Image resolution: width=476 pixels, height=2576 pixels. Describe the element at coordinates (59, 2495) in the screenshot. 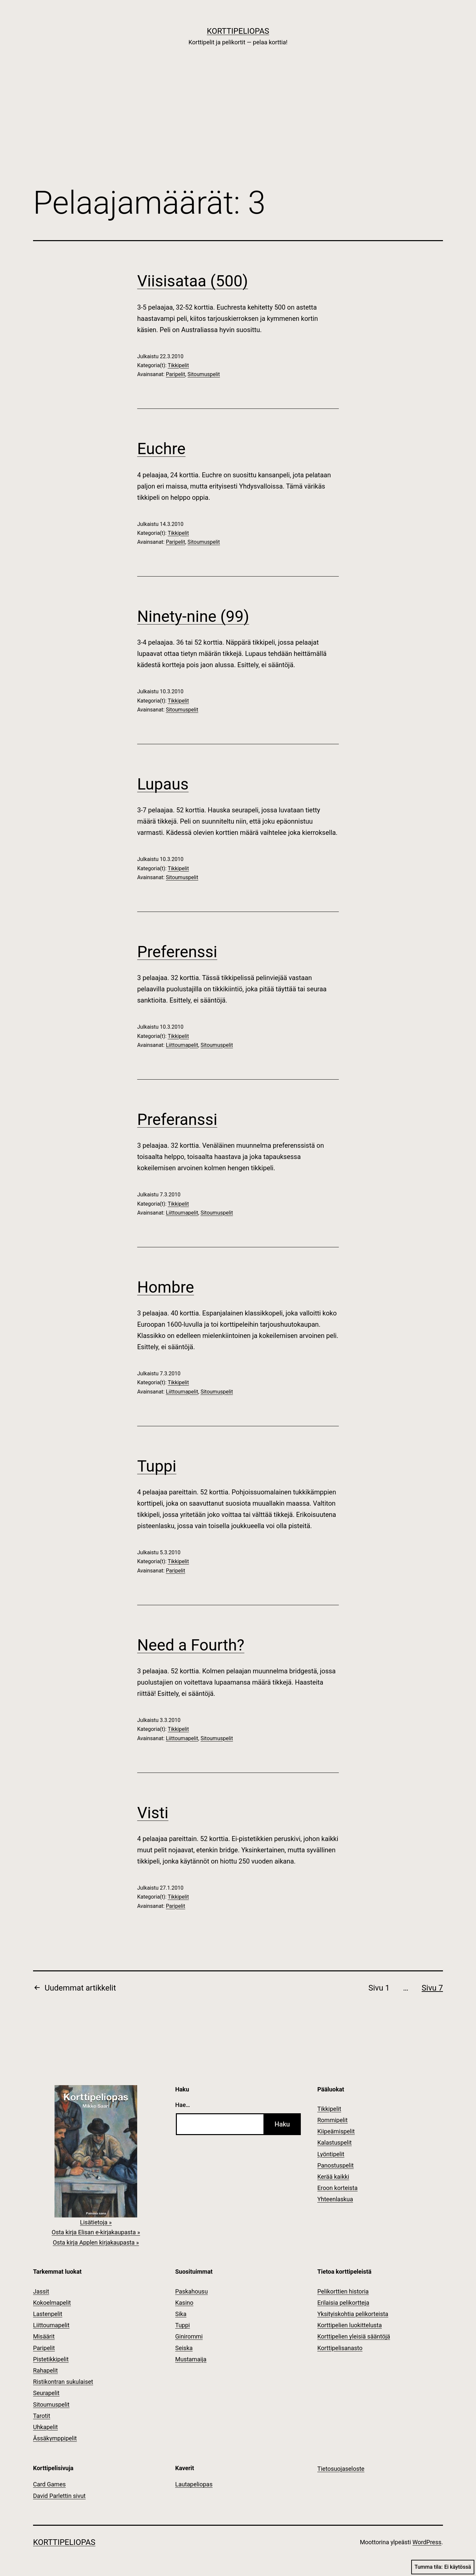

I see `David Parlettin sivut` at that location.